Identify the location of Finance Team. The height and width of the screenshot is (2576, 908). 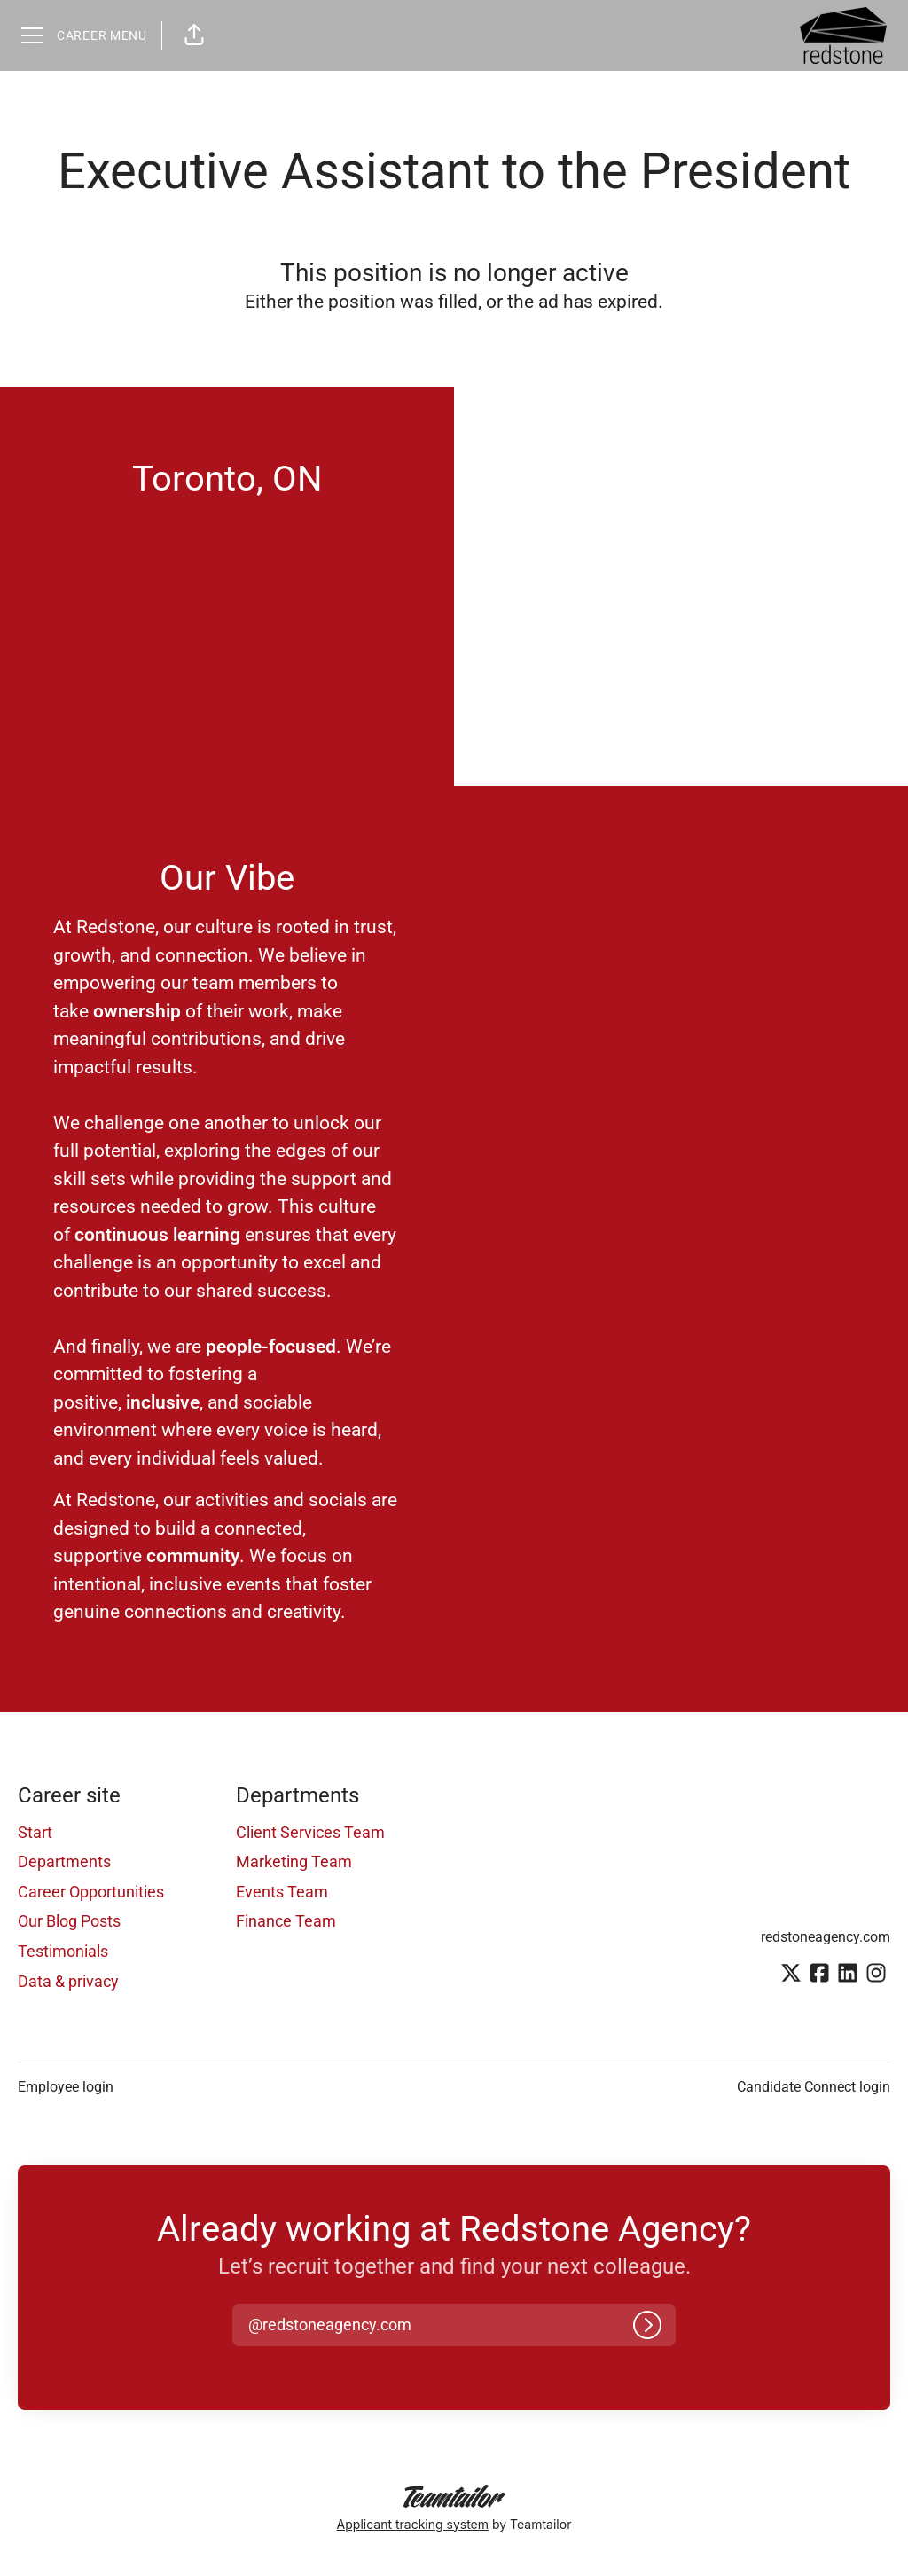
(286, 1921).